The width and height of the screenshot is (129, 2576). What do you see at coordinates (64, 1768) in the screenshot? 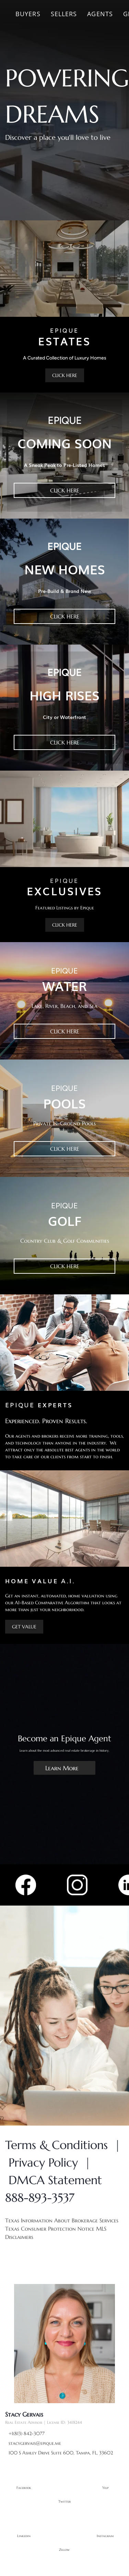
I see `[Learn More]` at bounding box center [64, 1768].